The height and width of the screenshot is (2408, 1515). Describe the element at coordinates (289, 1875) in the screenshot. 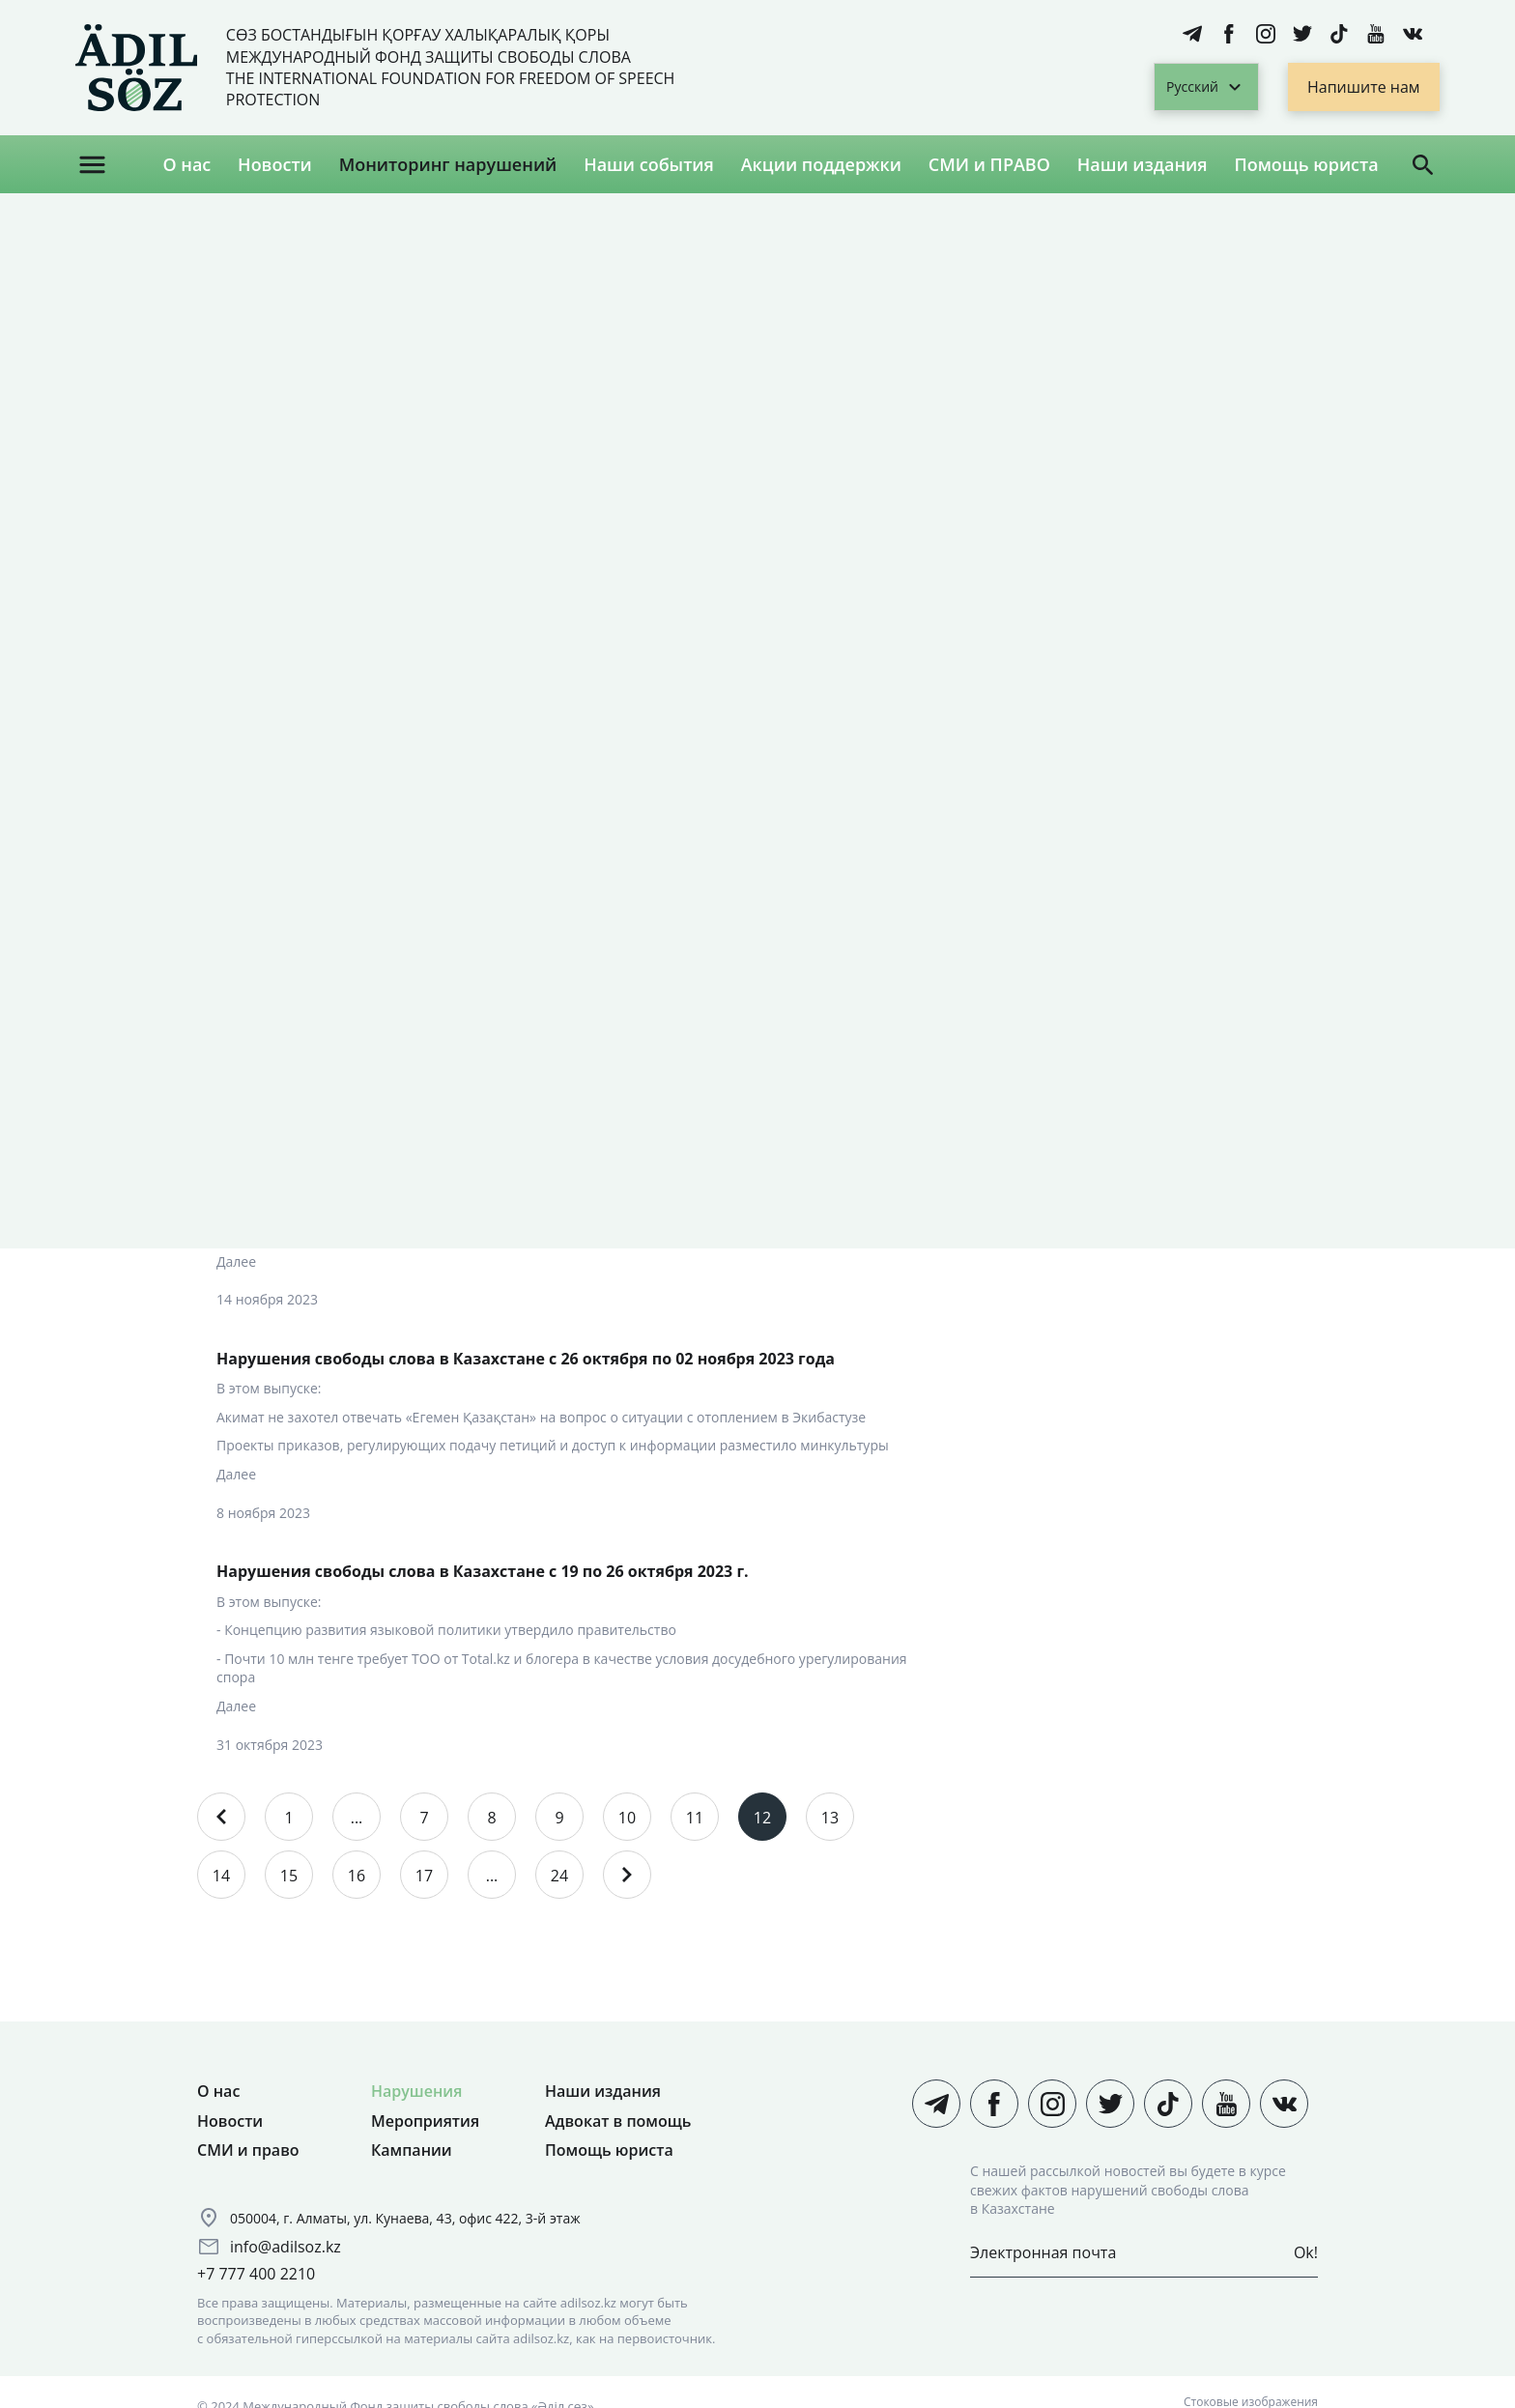

I see `15` at that location.